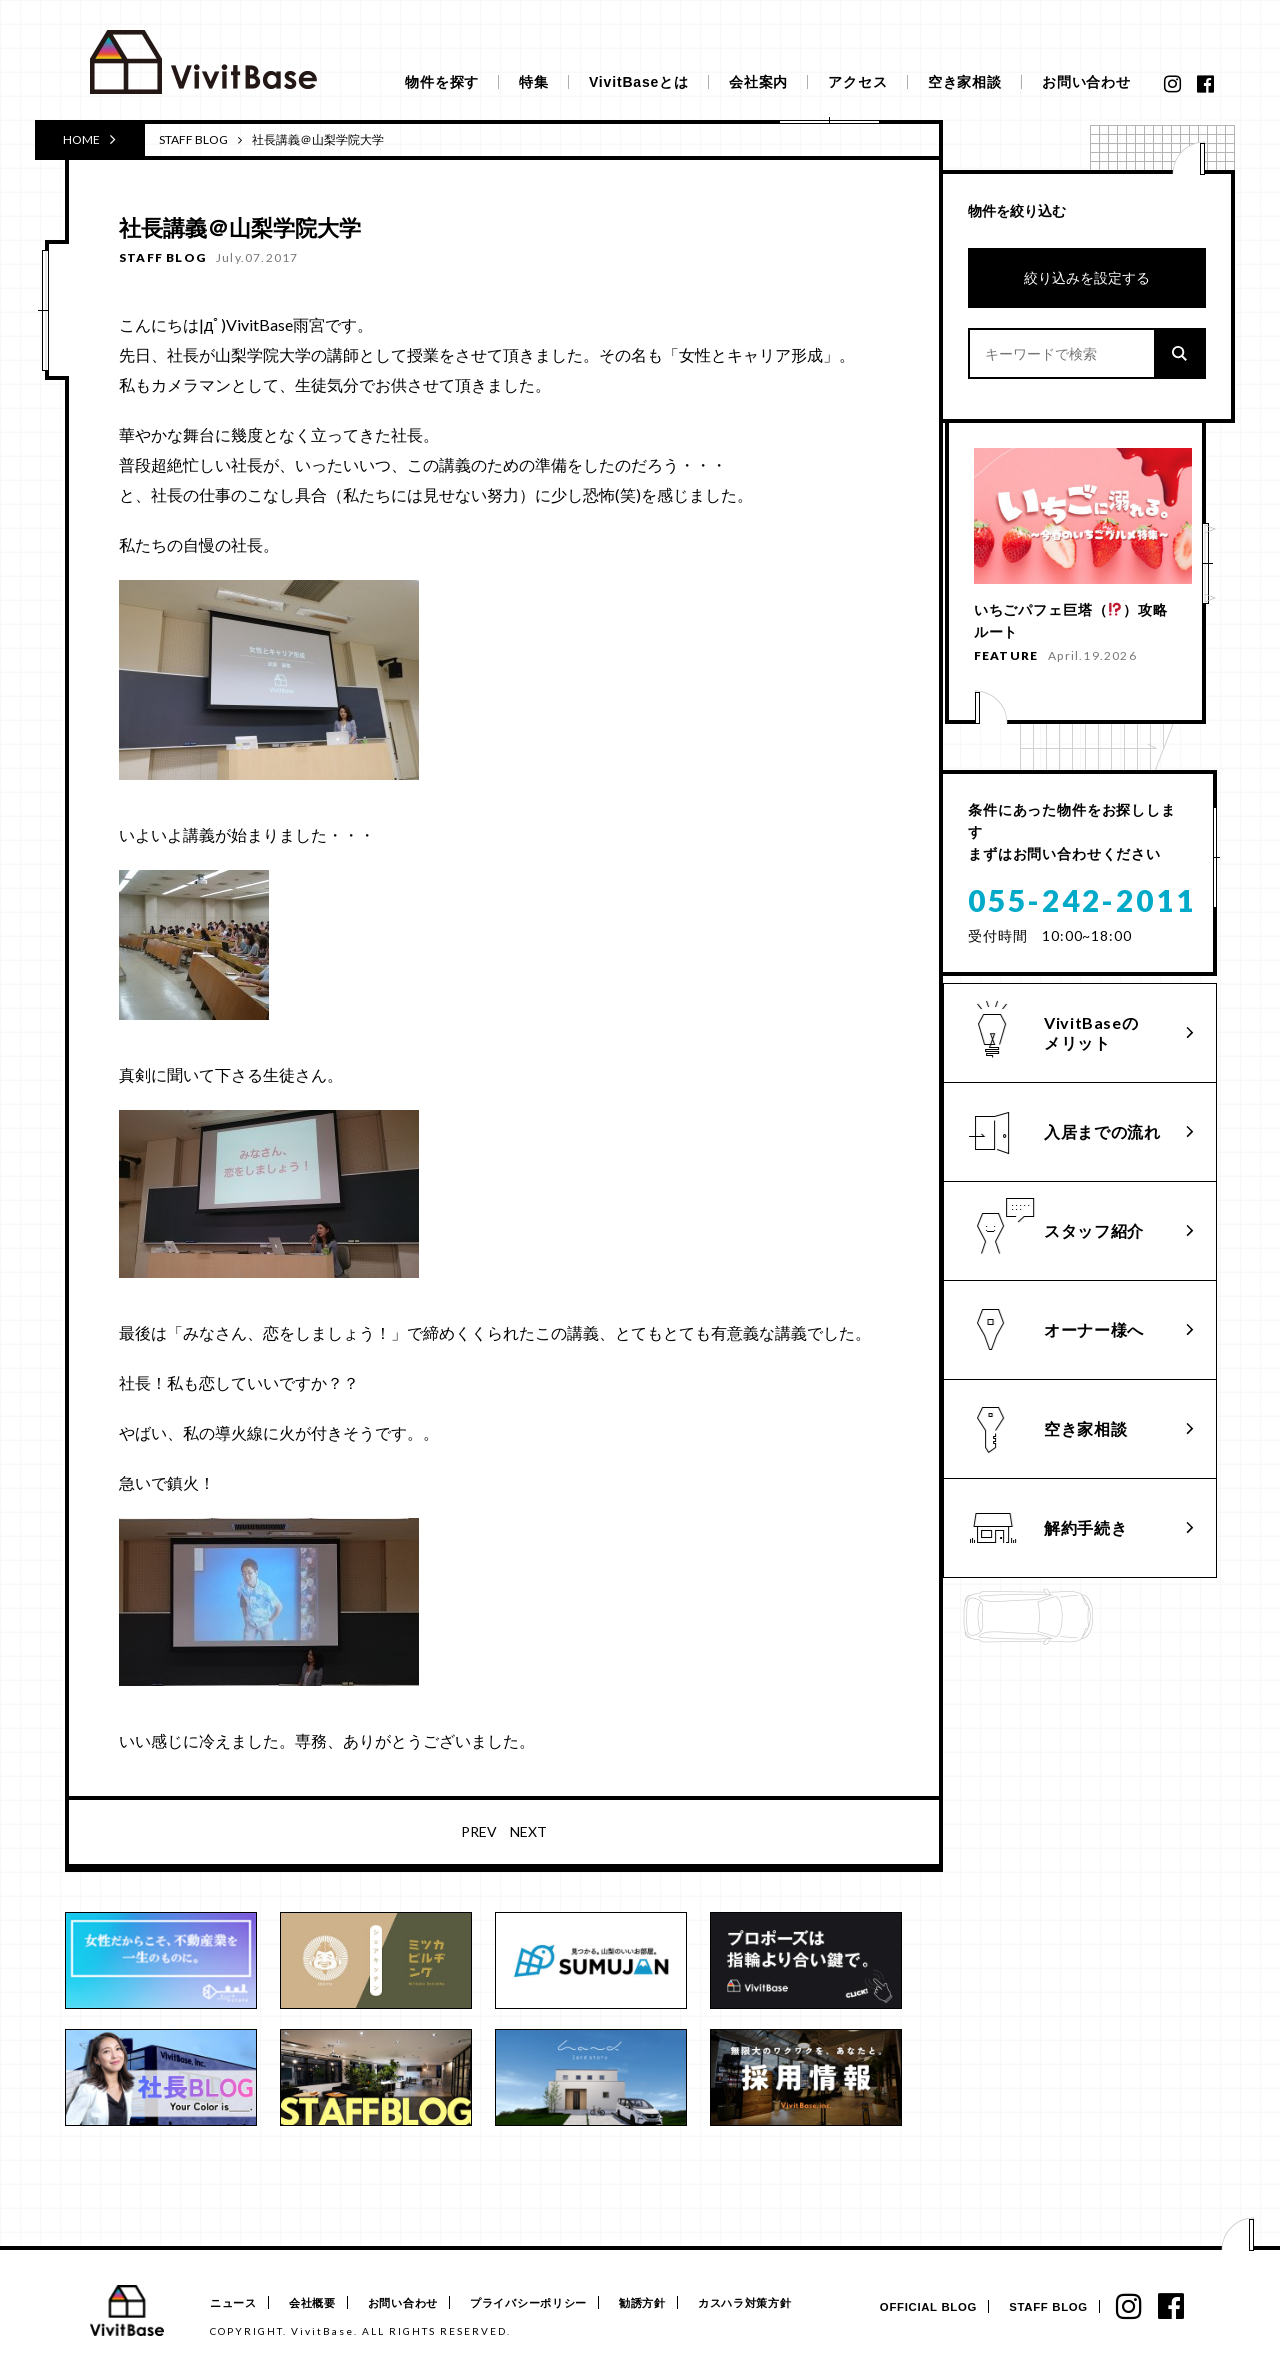 This screenshot has height=2371, width=1280. Describe the element at coordinates (639, 82) in the screenshot. I see `VivitBaseとは` at that location.